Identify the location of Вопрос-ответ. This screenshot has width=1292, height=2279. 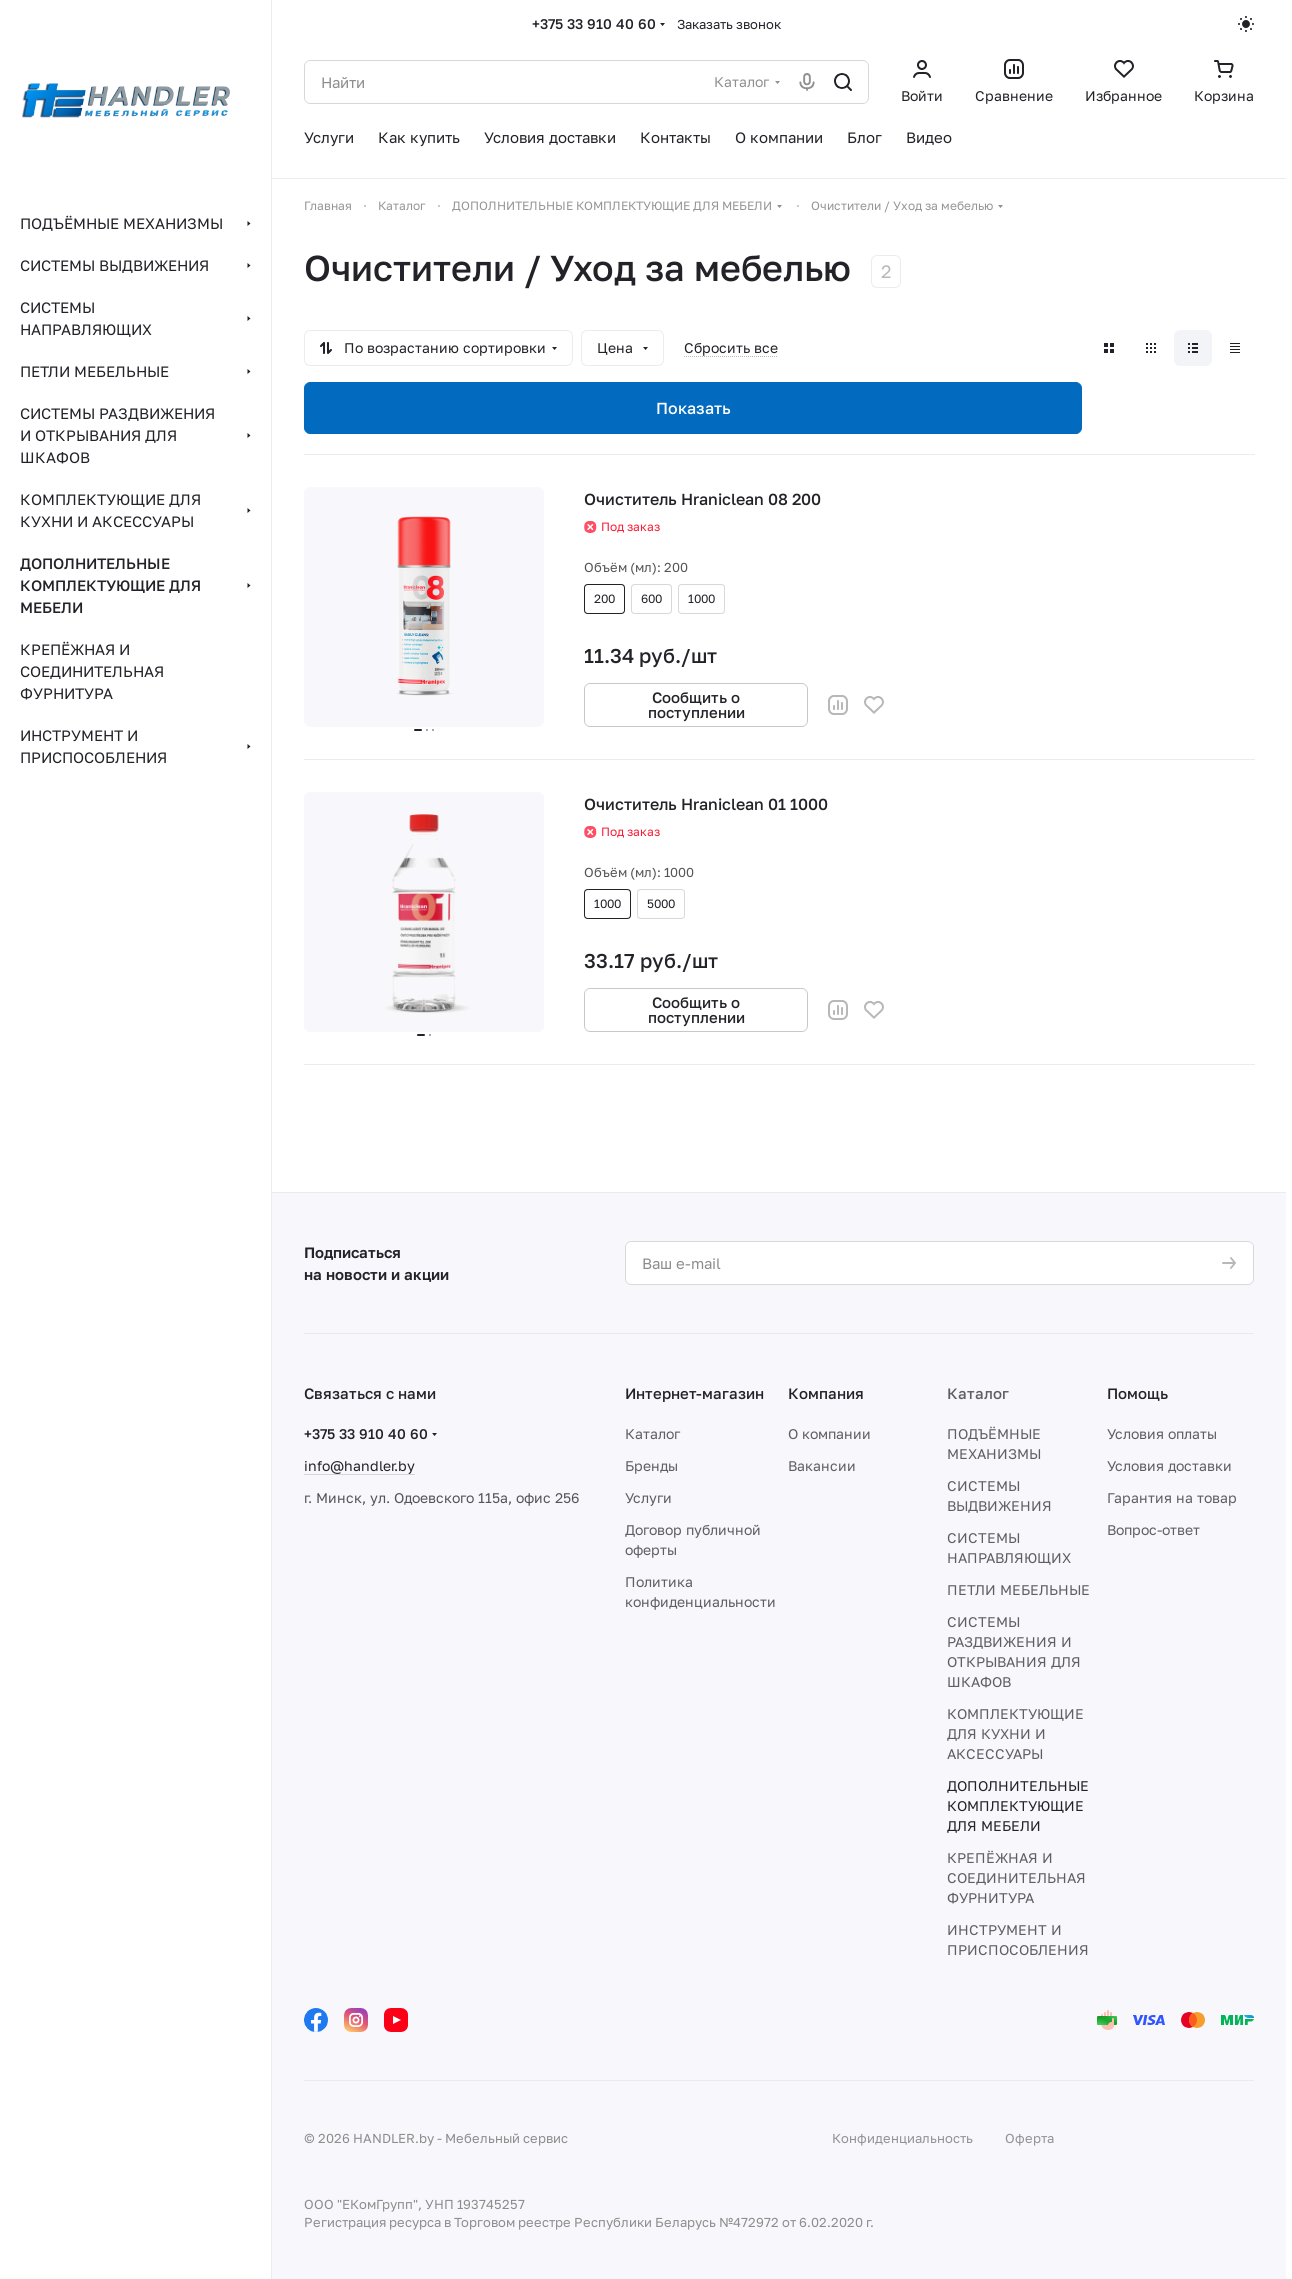
(1153, 1529).